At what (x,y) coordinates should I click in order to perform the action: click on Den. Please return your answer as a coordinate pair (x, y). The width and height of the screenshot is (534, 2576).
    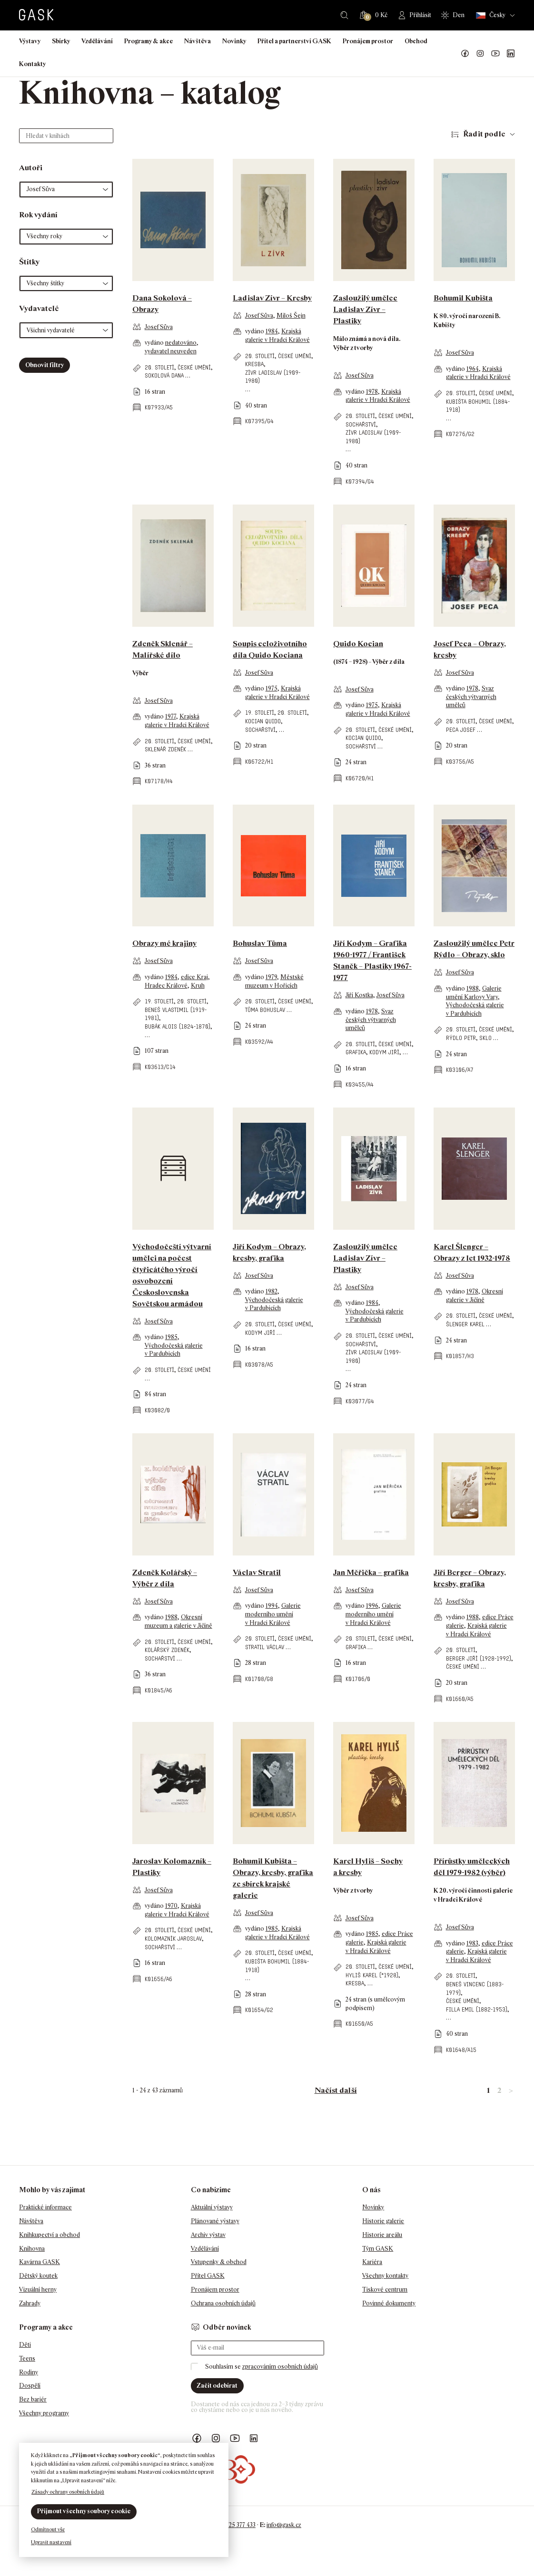
    Looking at the image, I should click on (459, 15).